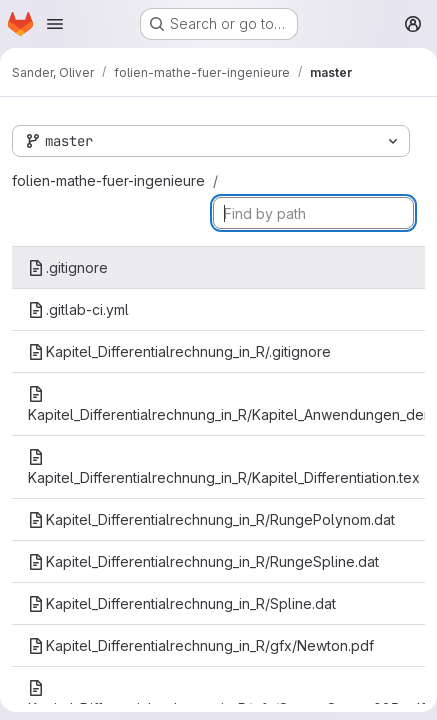 The image size is (437, 720). What do you see at coordinates (179, 351) in the screenshot?
I see `Kapitel_Differentialrechnung_in_R/.gitignore` at bounding box center [179, 351].